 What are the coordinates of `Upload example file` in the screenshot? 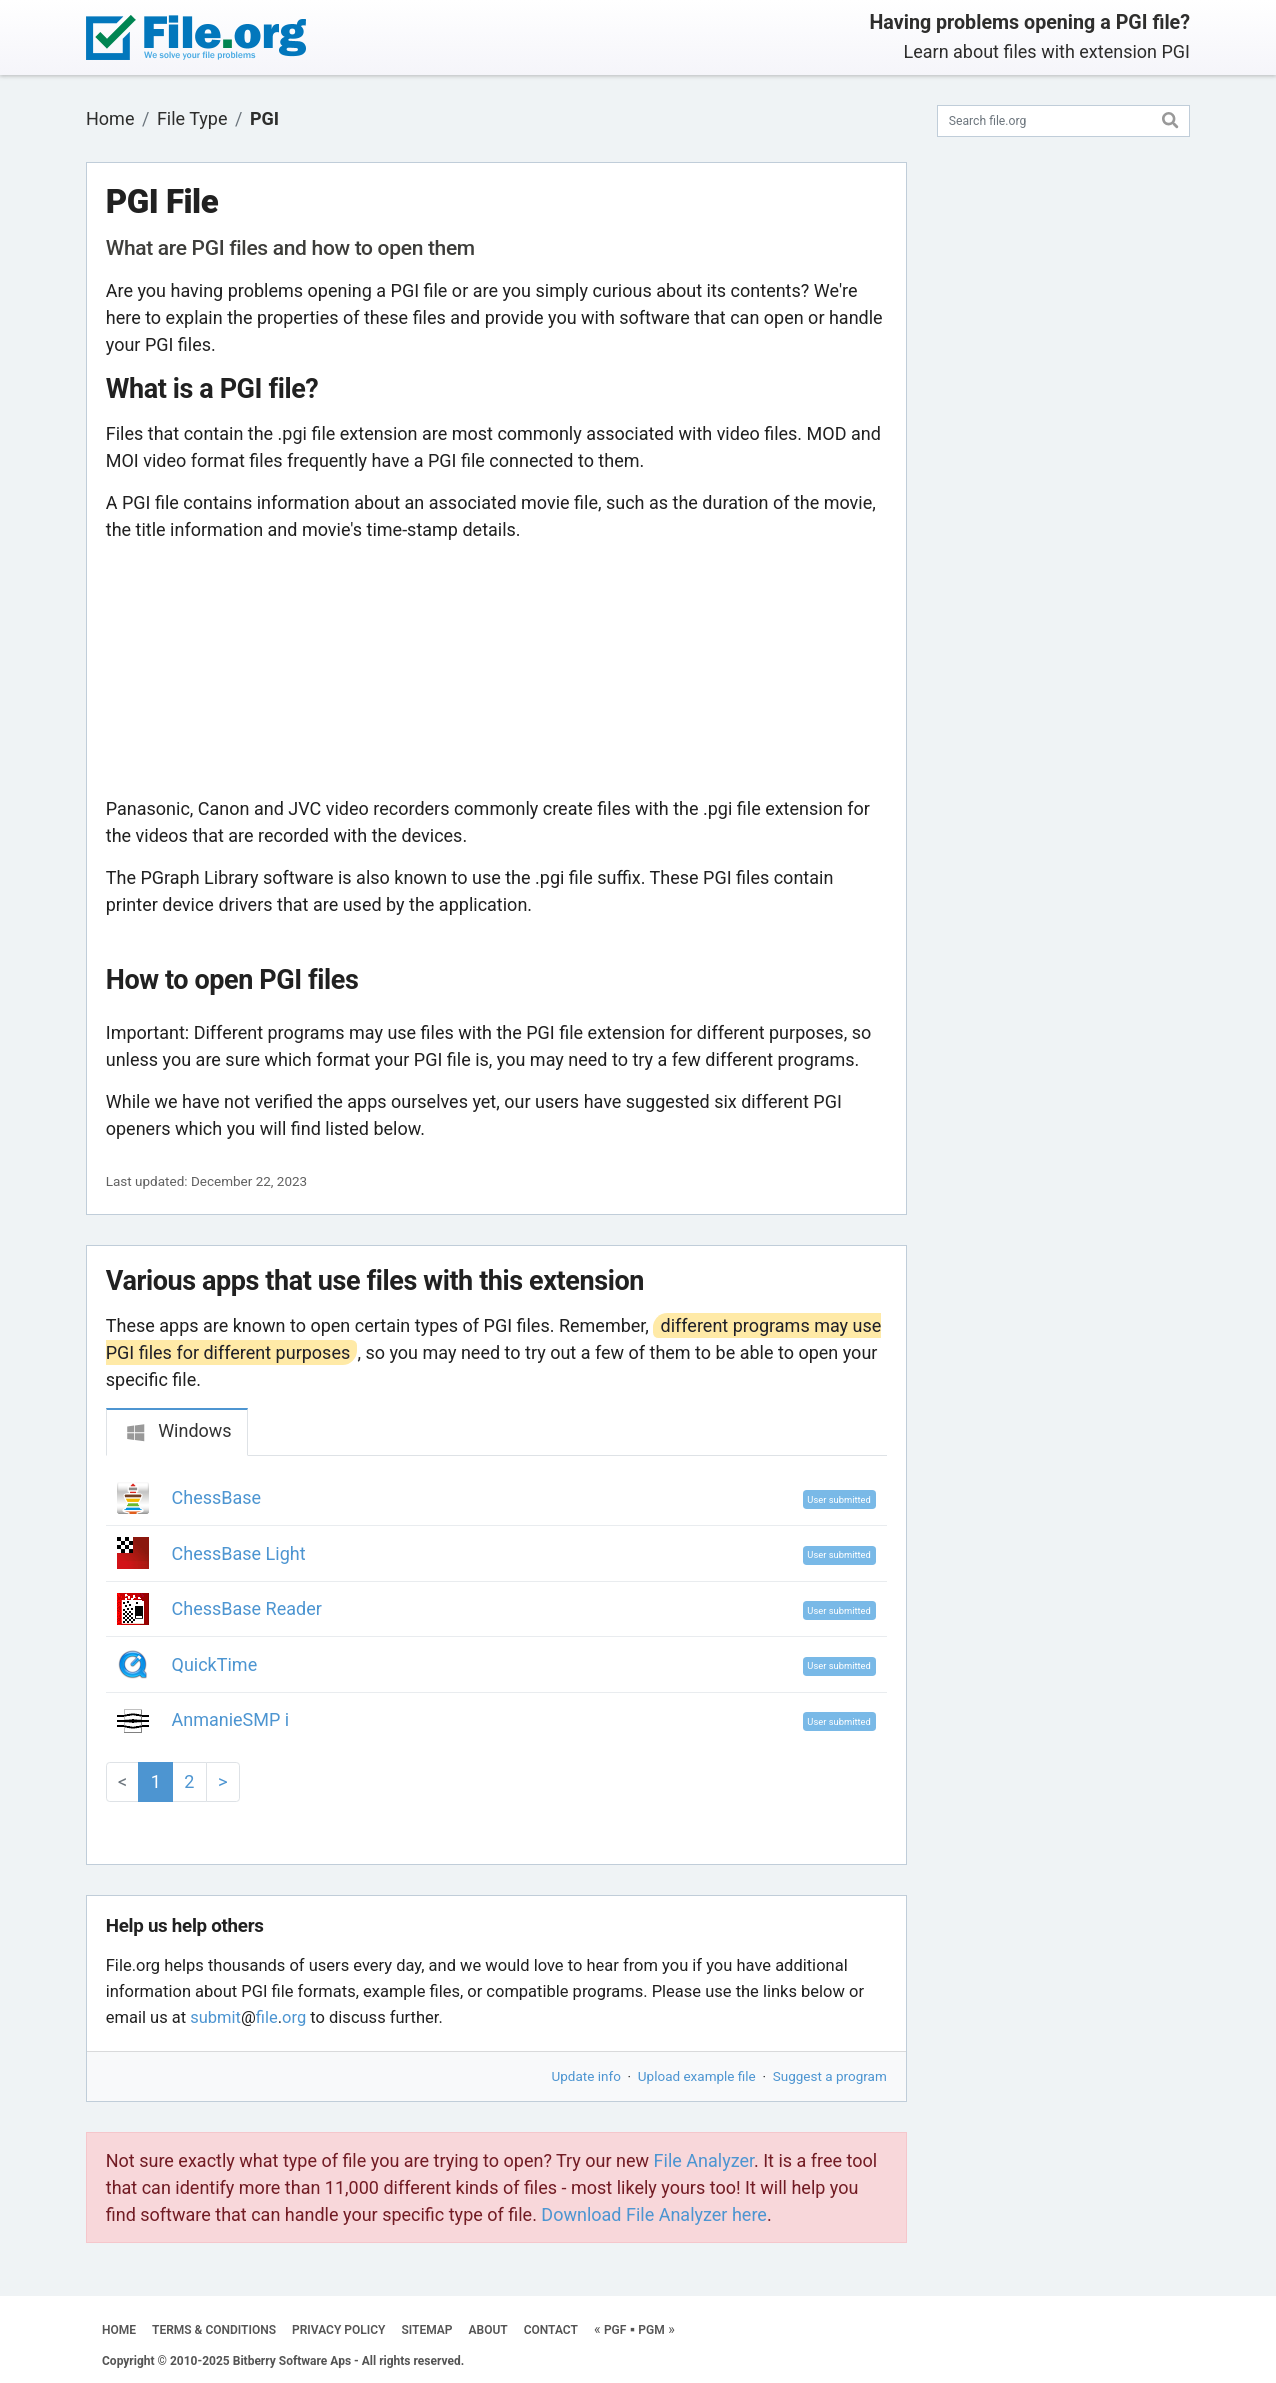 It's located at (697, 2076).